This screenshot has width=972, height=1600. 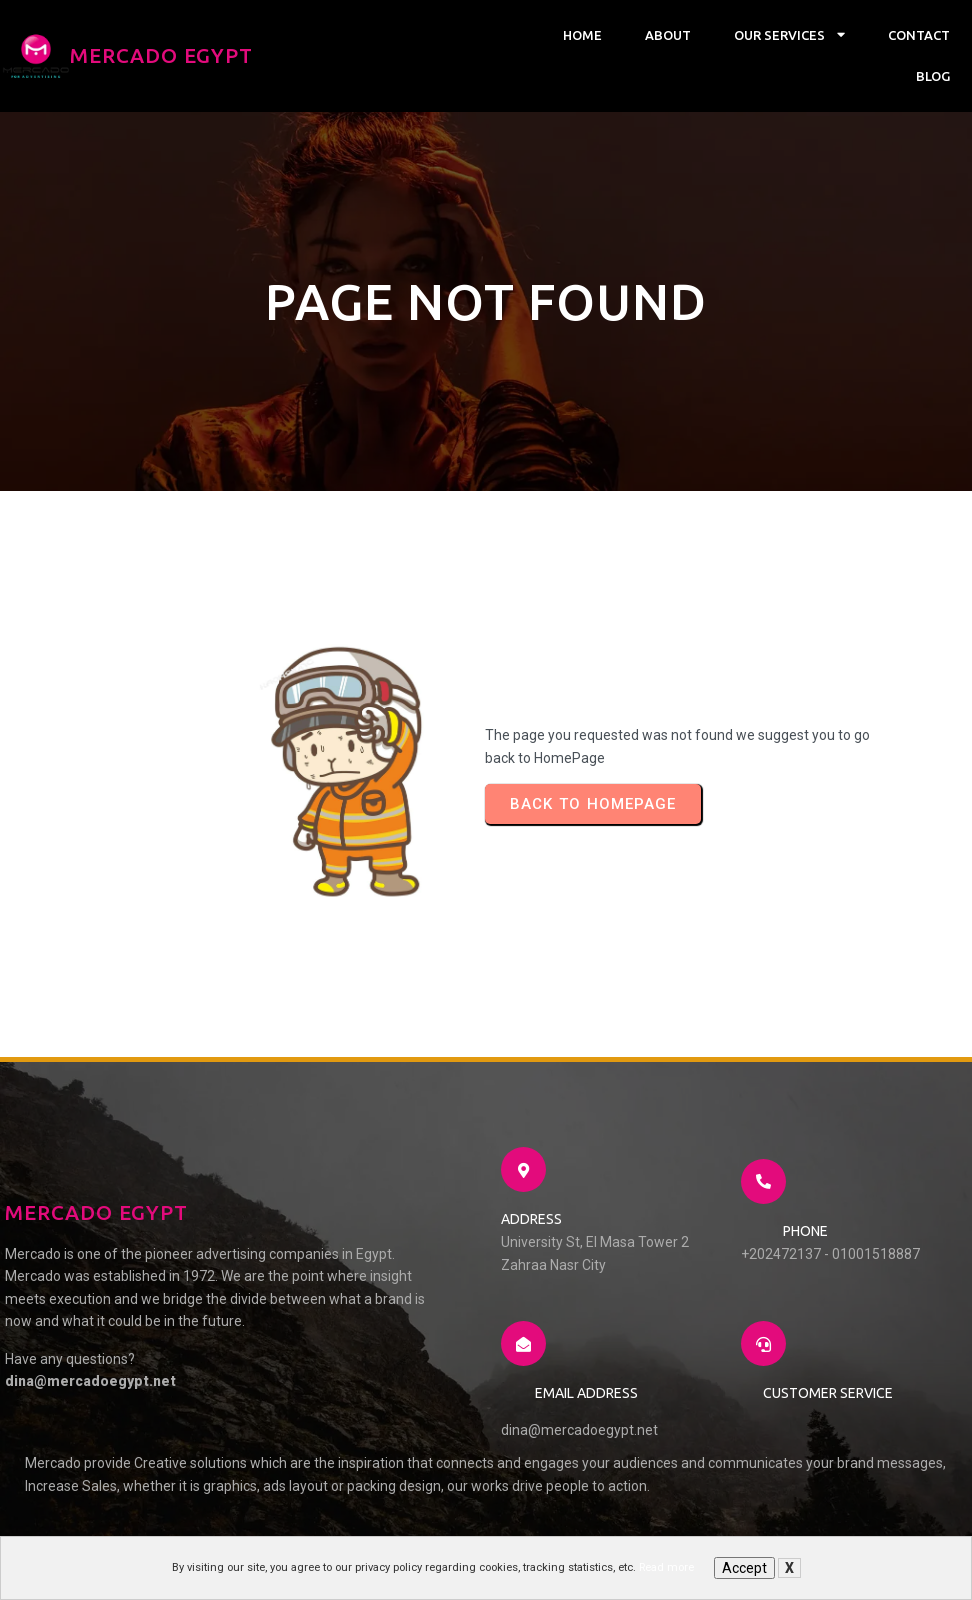 What do you see at coordinates (666, 1567) in the screenshot?
I see `Read more` at bounding box center [666, 1567].